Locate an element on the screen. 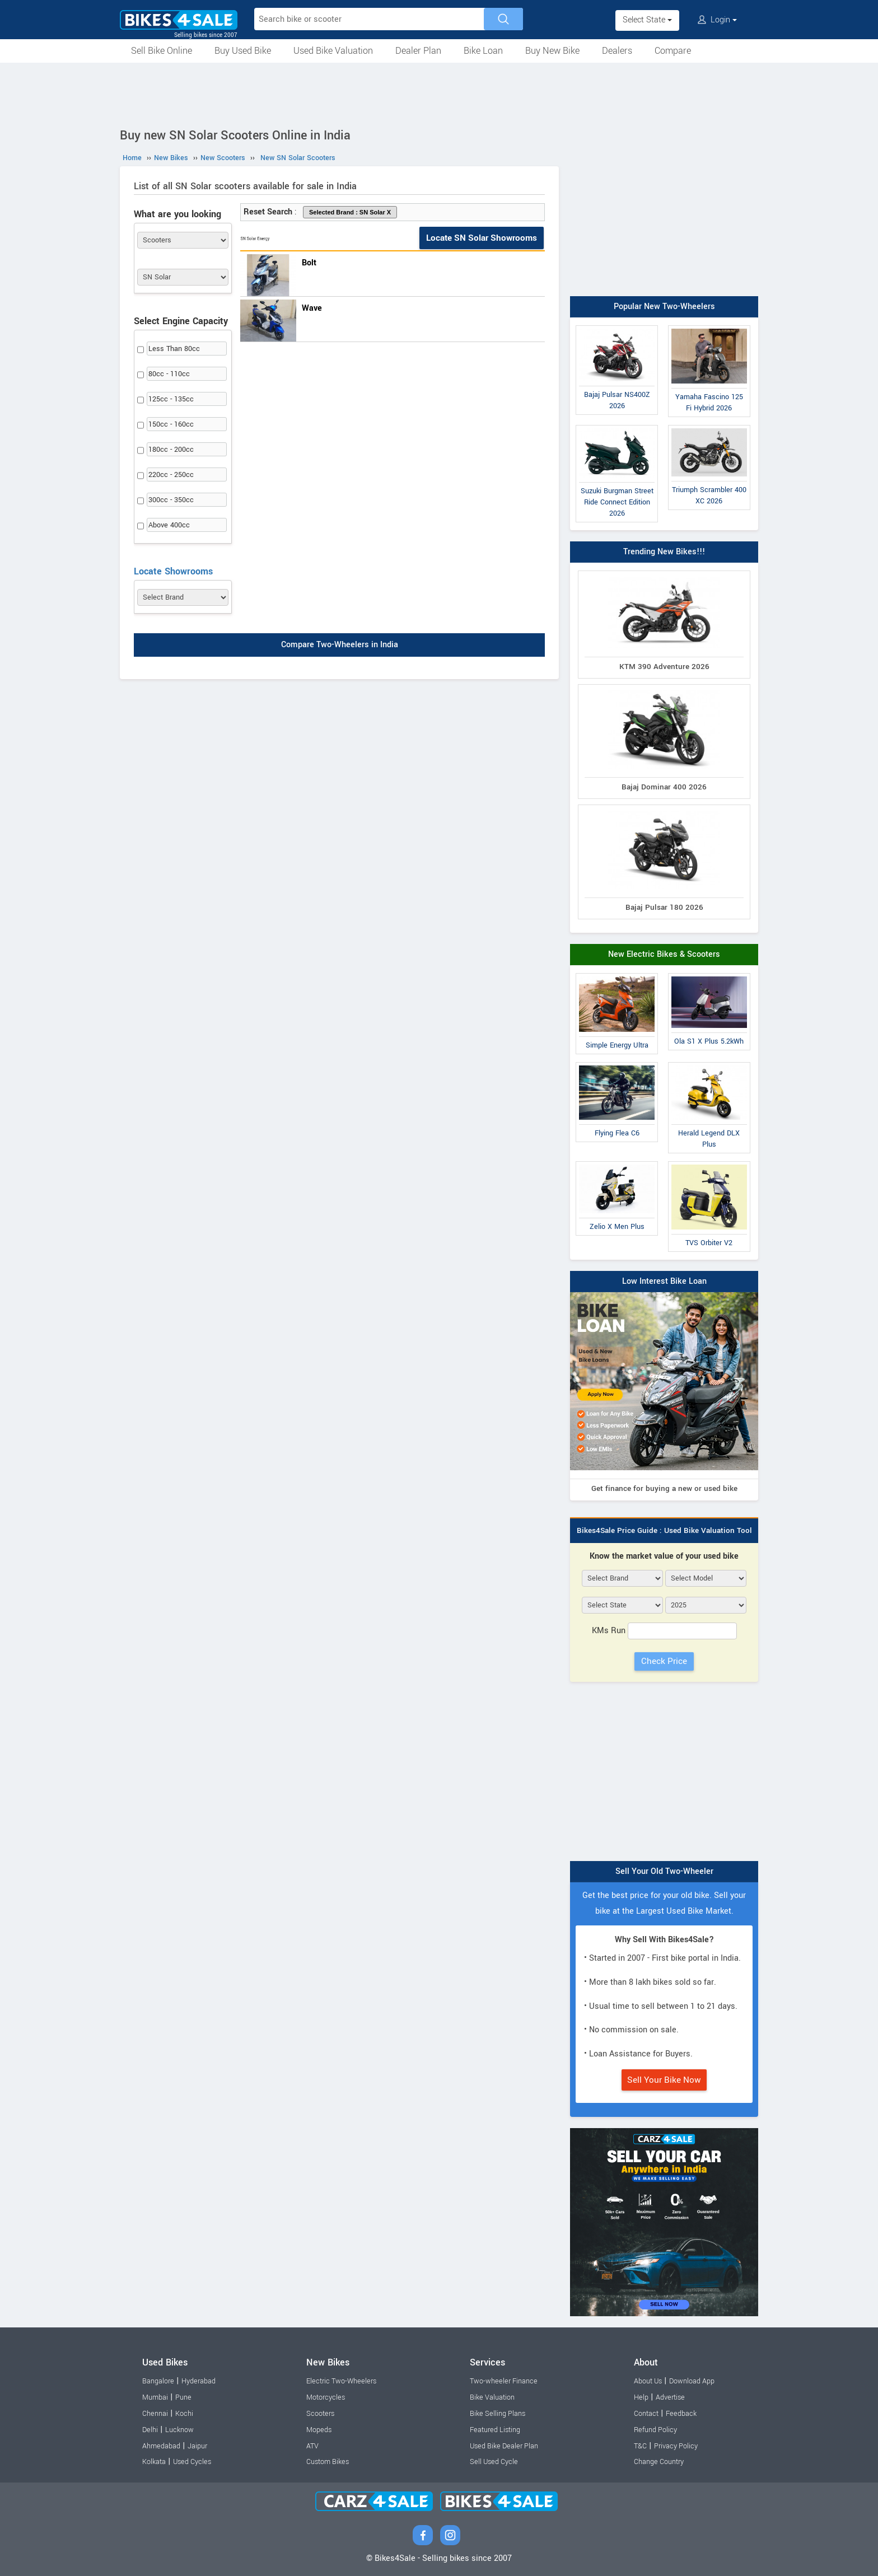 Image resolution: width=878 pixels, height=2576 pixels. Delhi is located at coordinates (150, 2430).